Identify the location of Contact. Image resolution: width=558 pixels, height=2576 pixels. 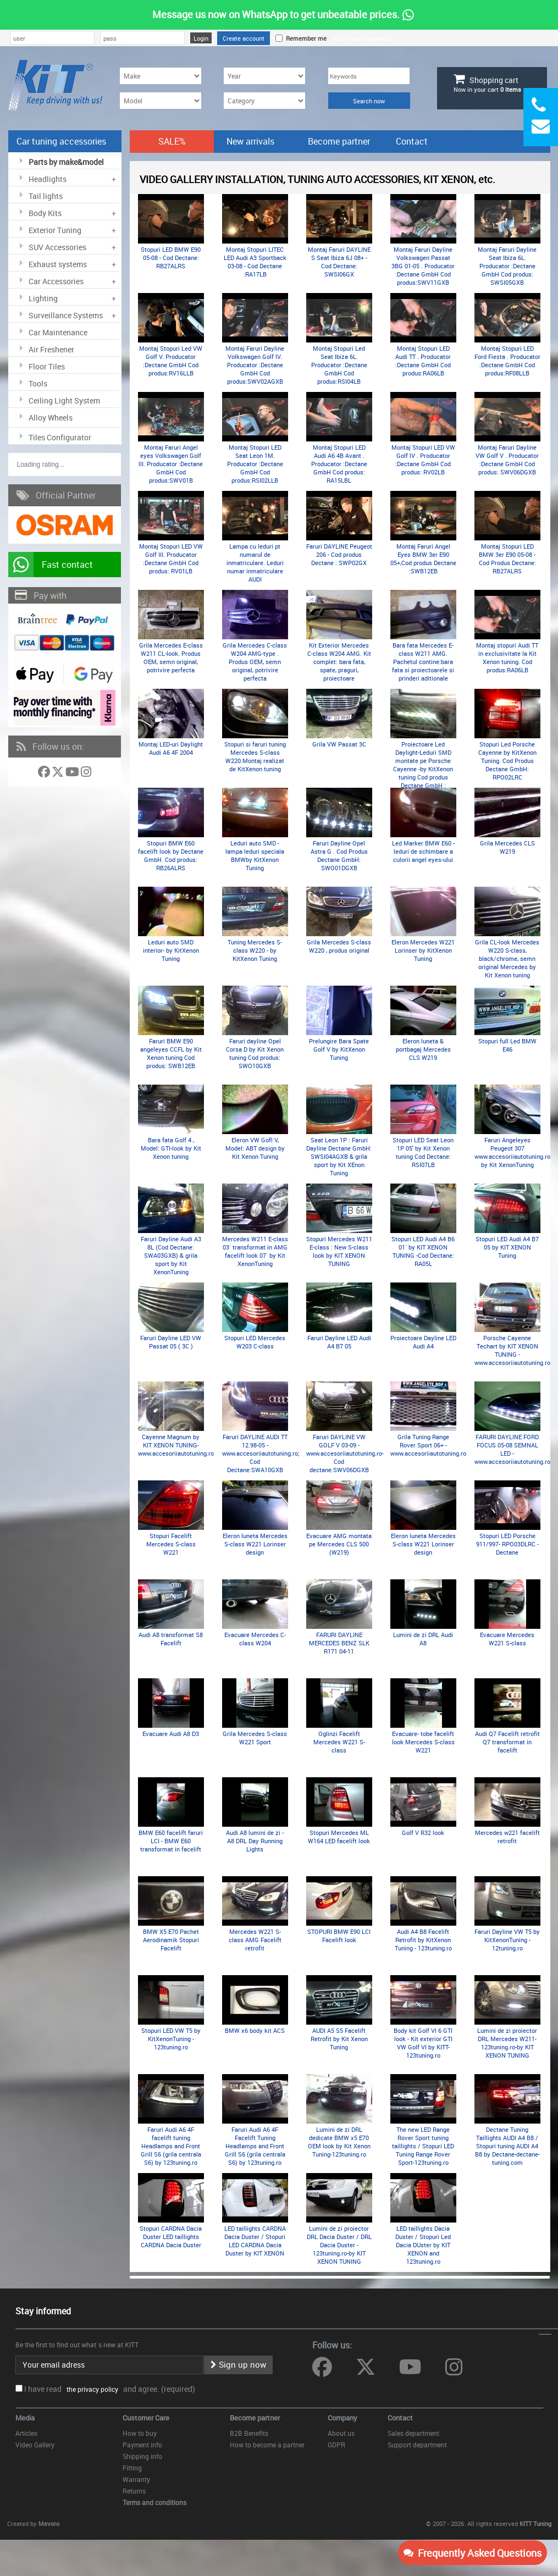
(412, 141).